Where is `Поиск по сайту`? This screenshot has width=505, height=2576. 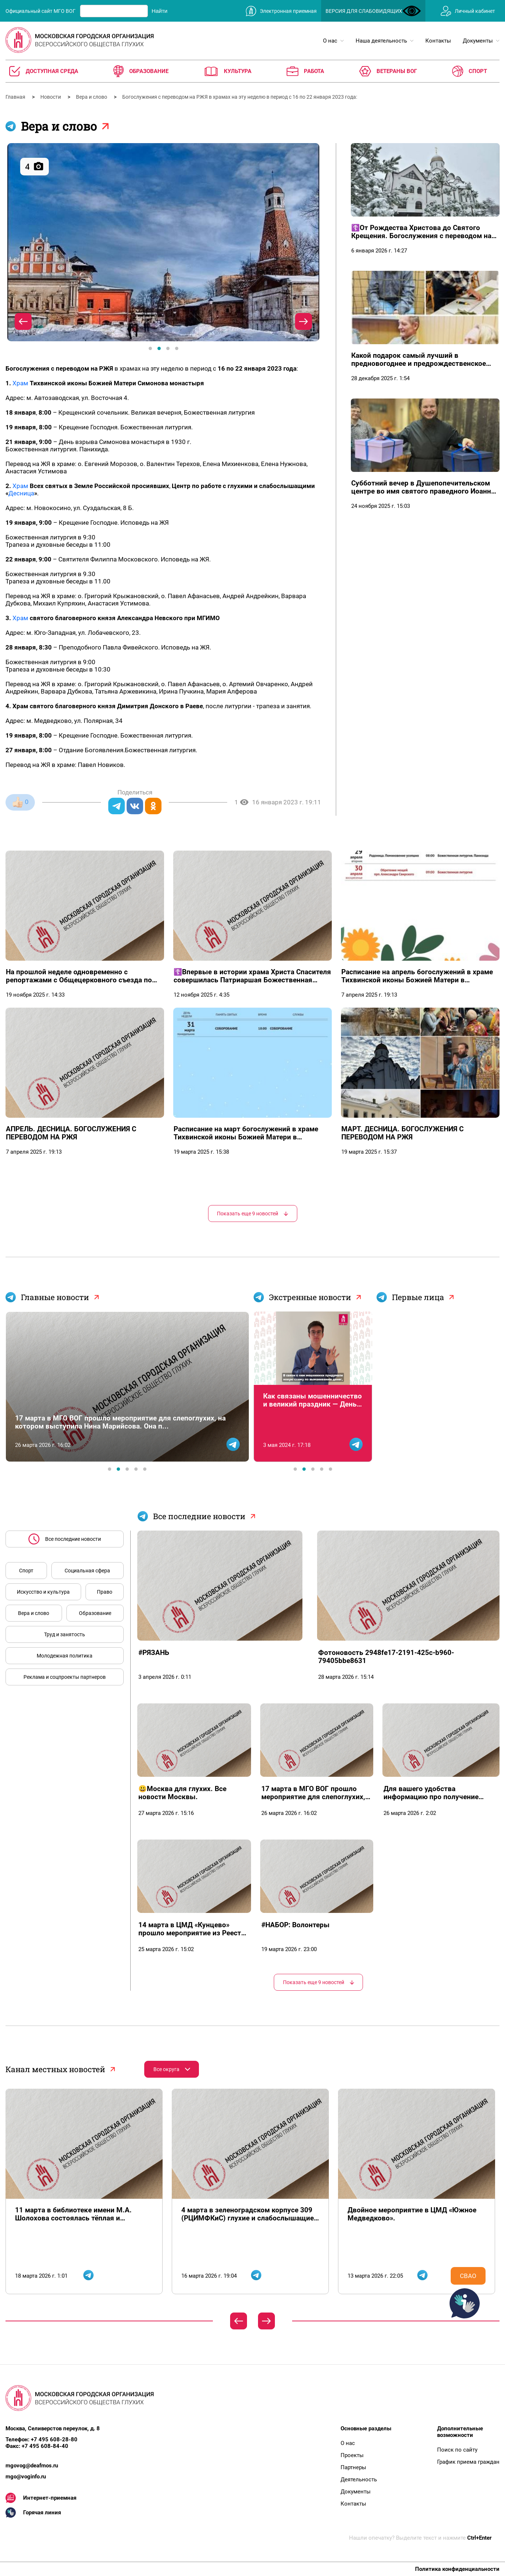 Поиск по сайту is located at coordinates (457, 2449).